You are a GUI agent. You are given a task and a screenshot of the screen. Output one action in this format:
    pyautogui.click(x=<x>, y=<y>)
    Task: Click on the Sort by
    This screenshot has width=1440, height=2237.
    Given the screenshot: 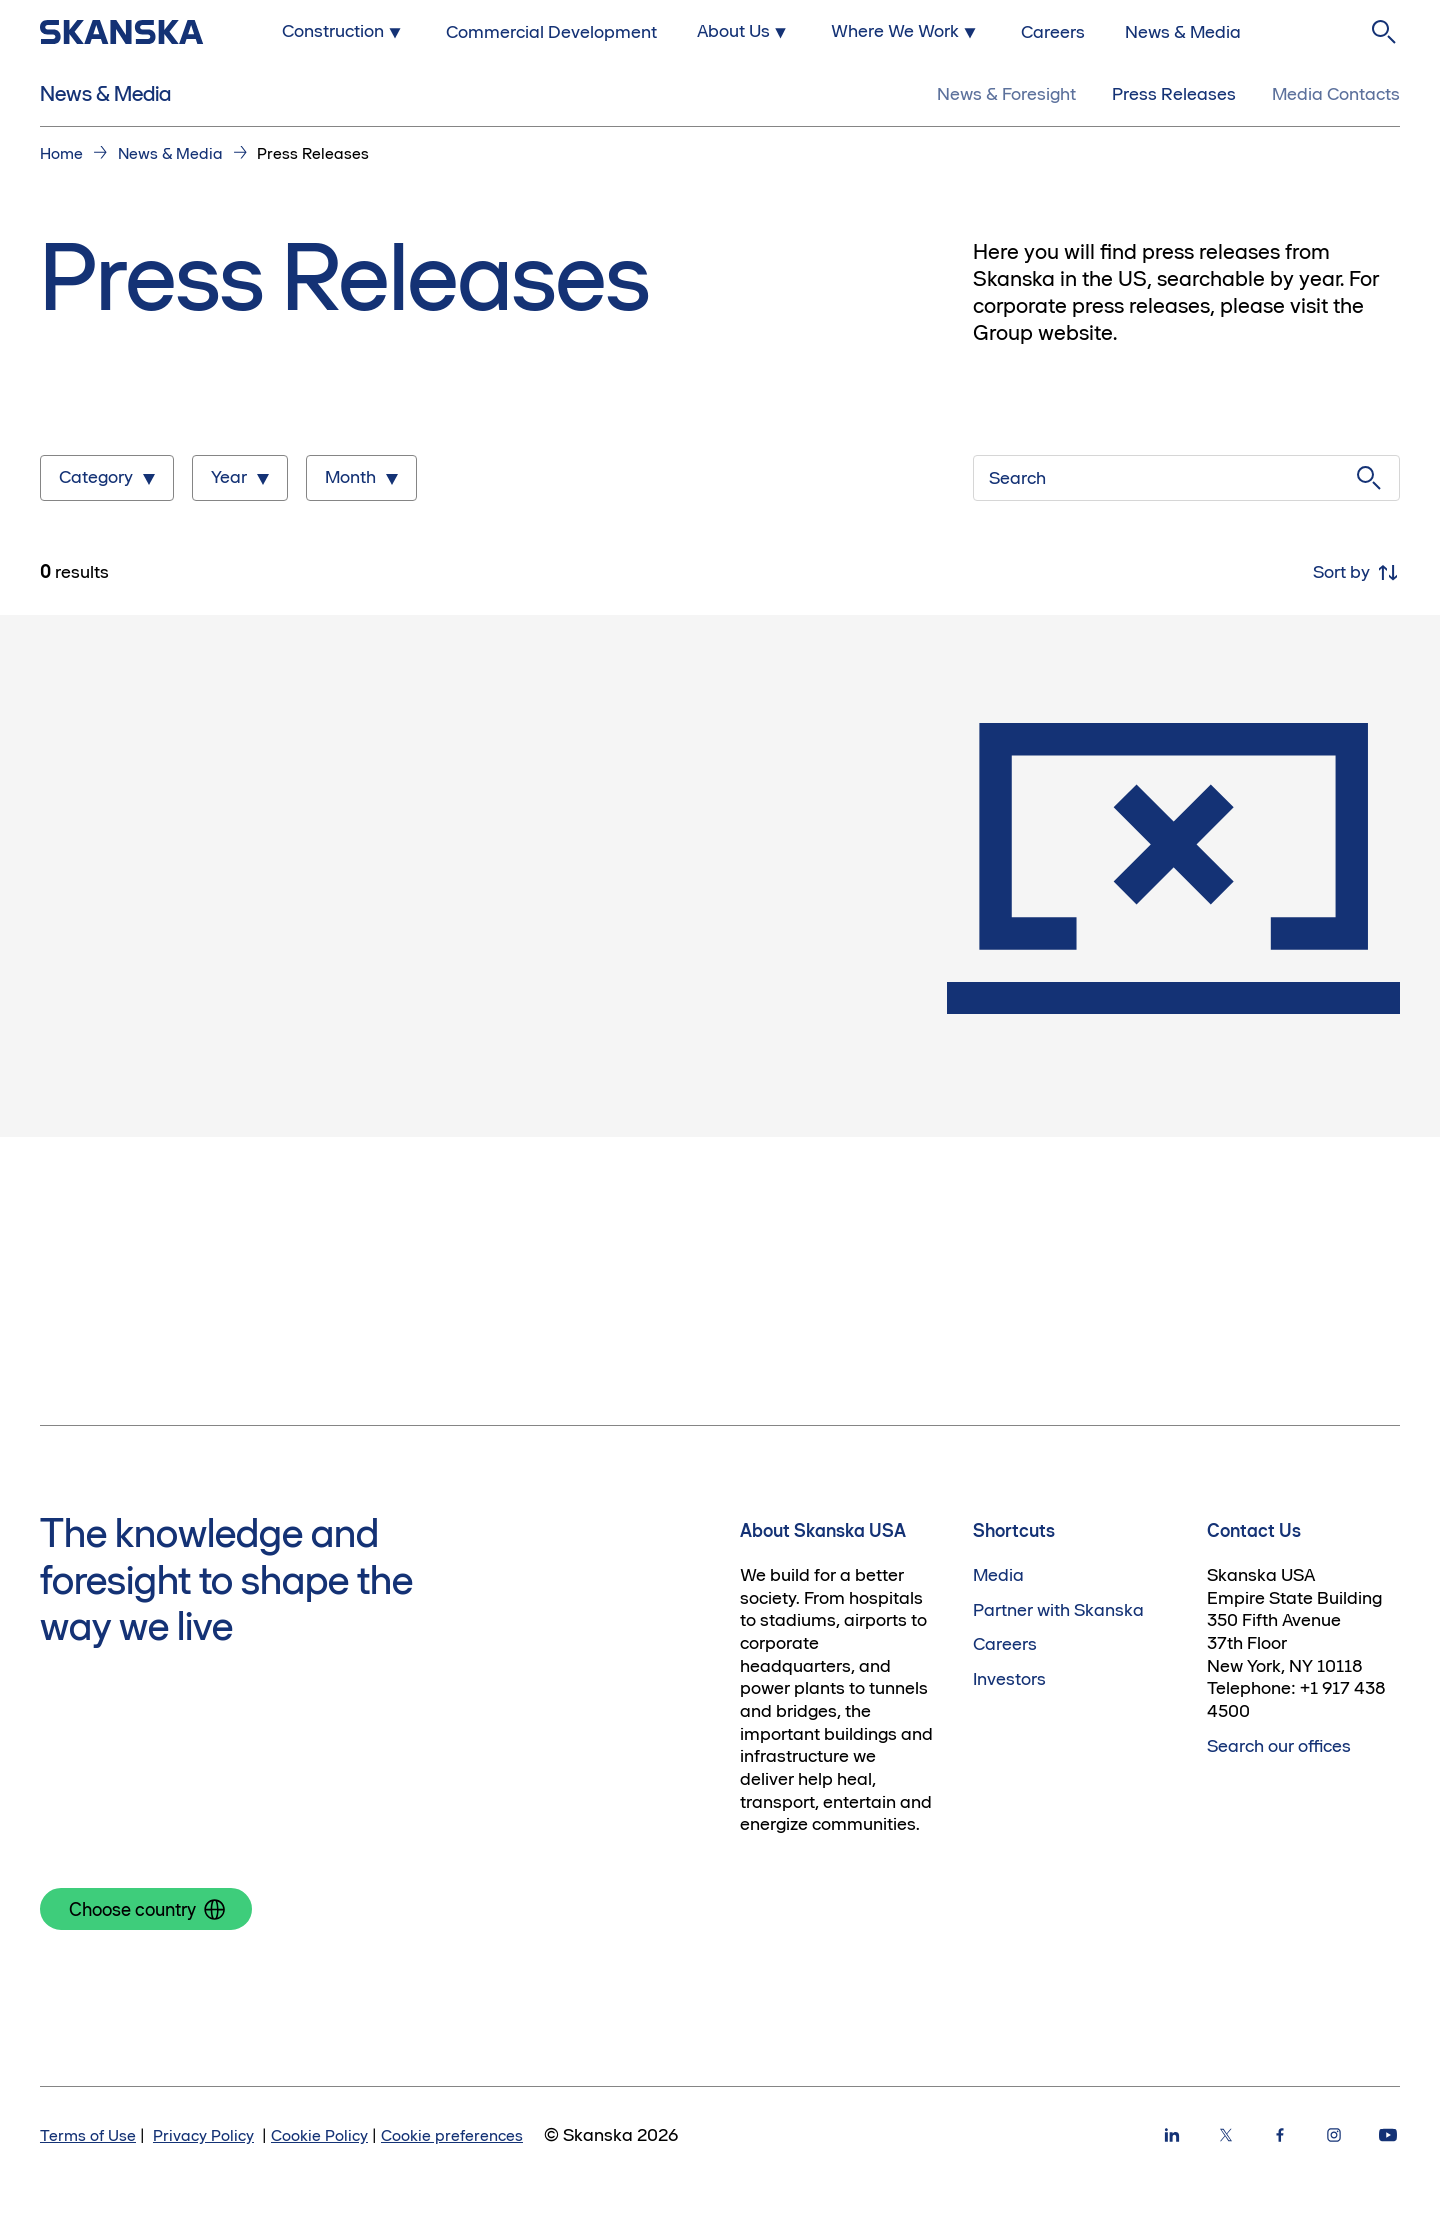 What is the action you would take?
    pyautogui.click(x=1356, y=573)
    